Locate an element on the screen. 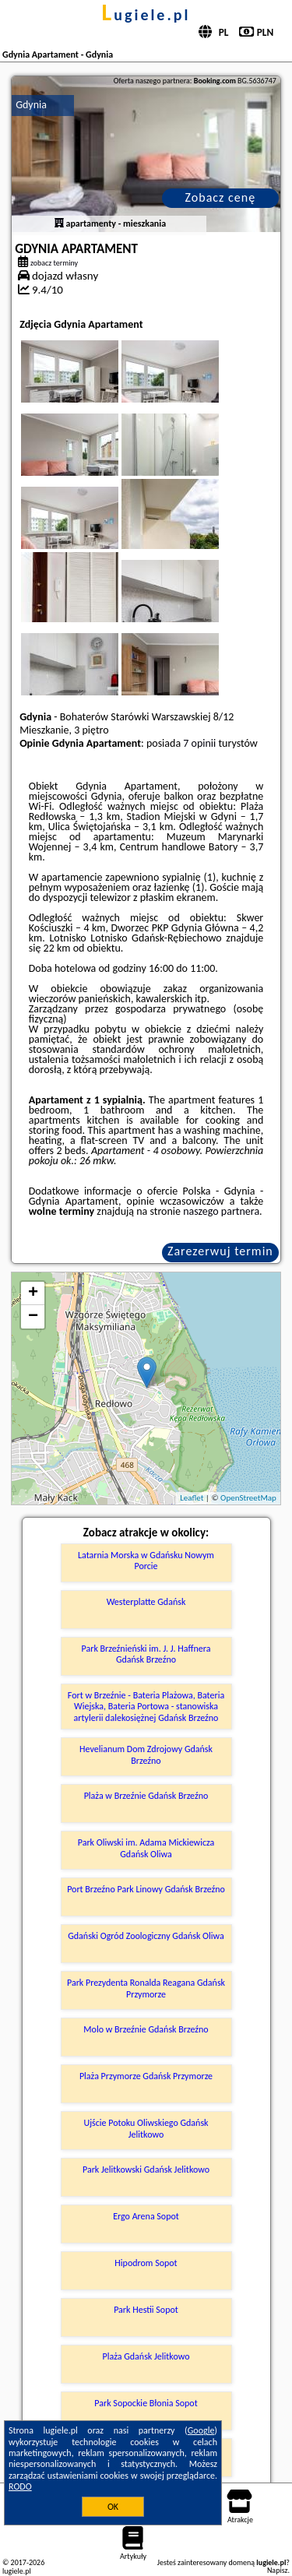  Gdański Ogród Zoologiczny Gdańsk Oliwa is located at coordinates (146, 1935).